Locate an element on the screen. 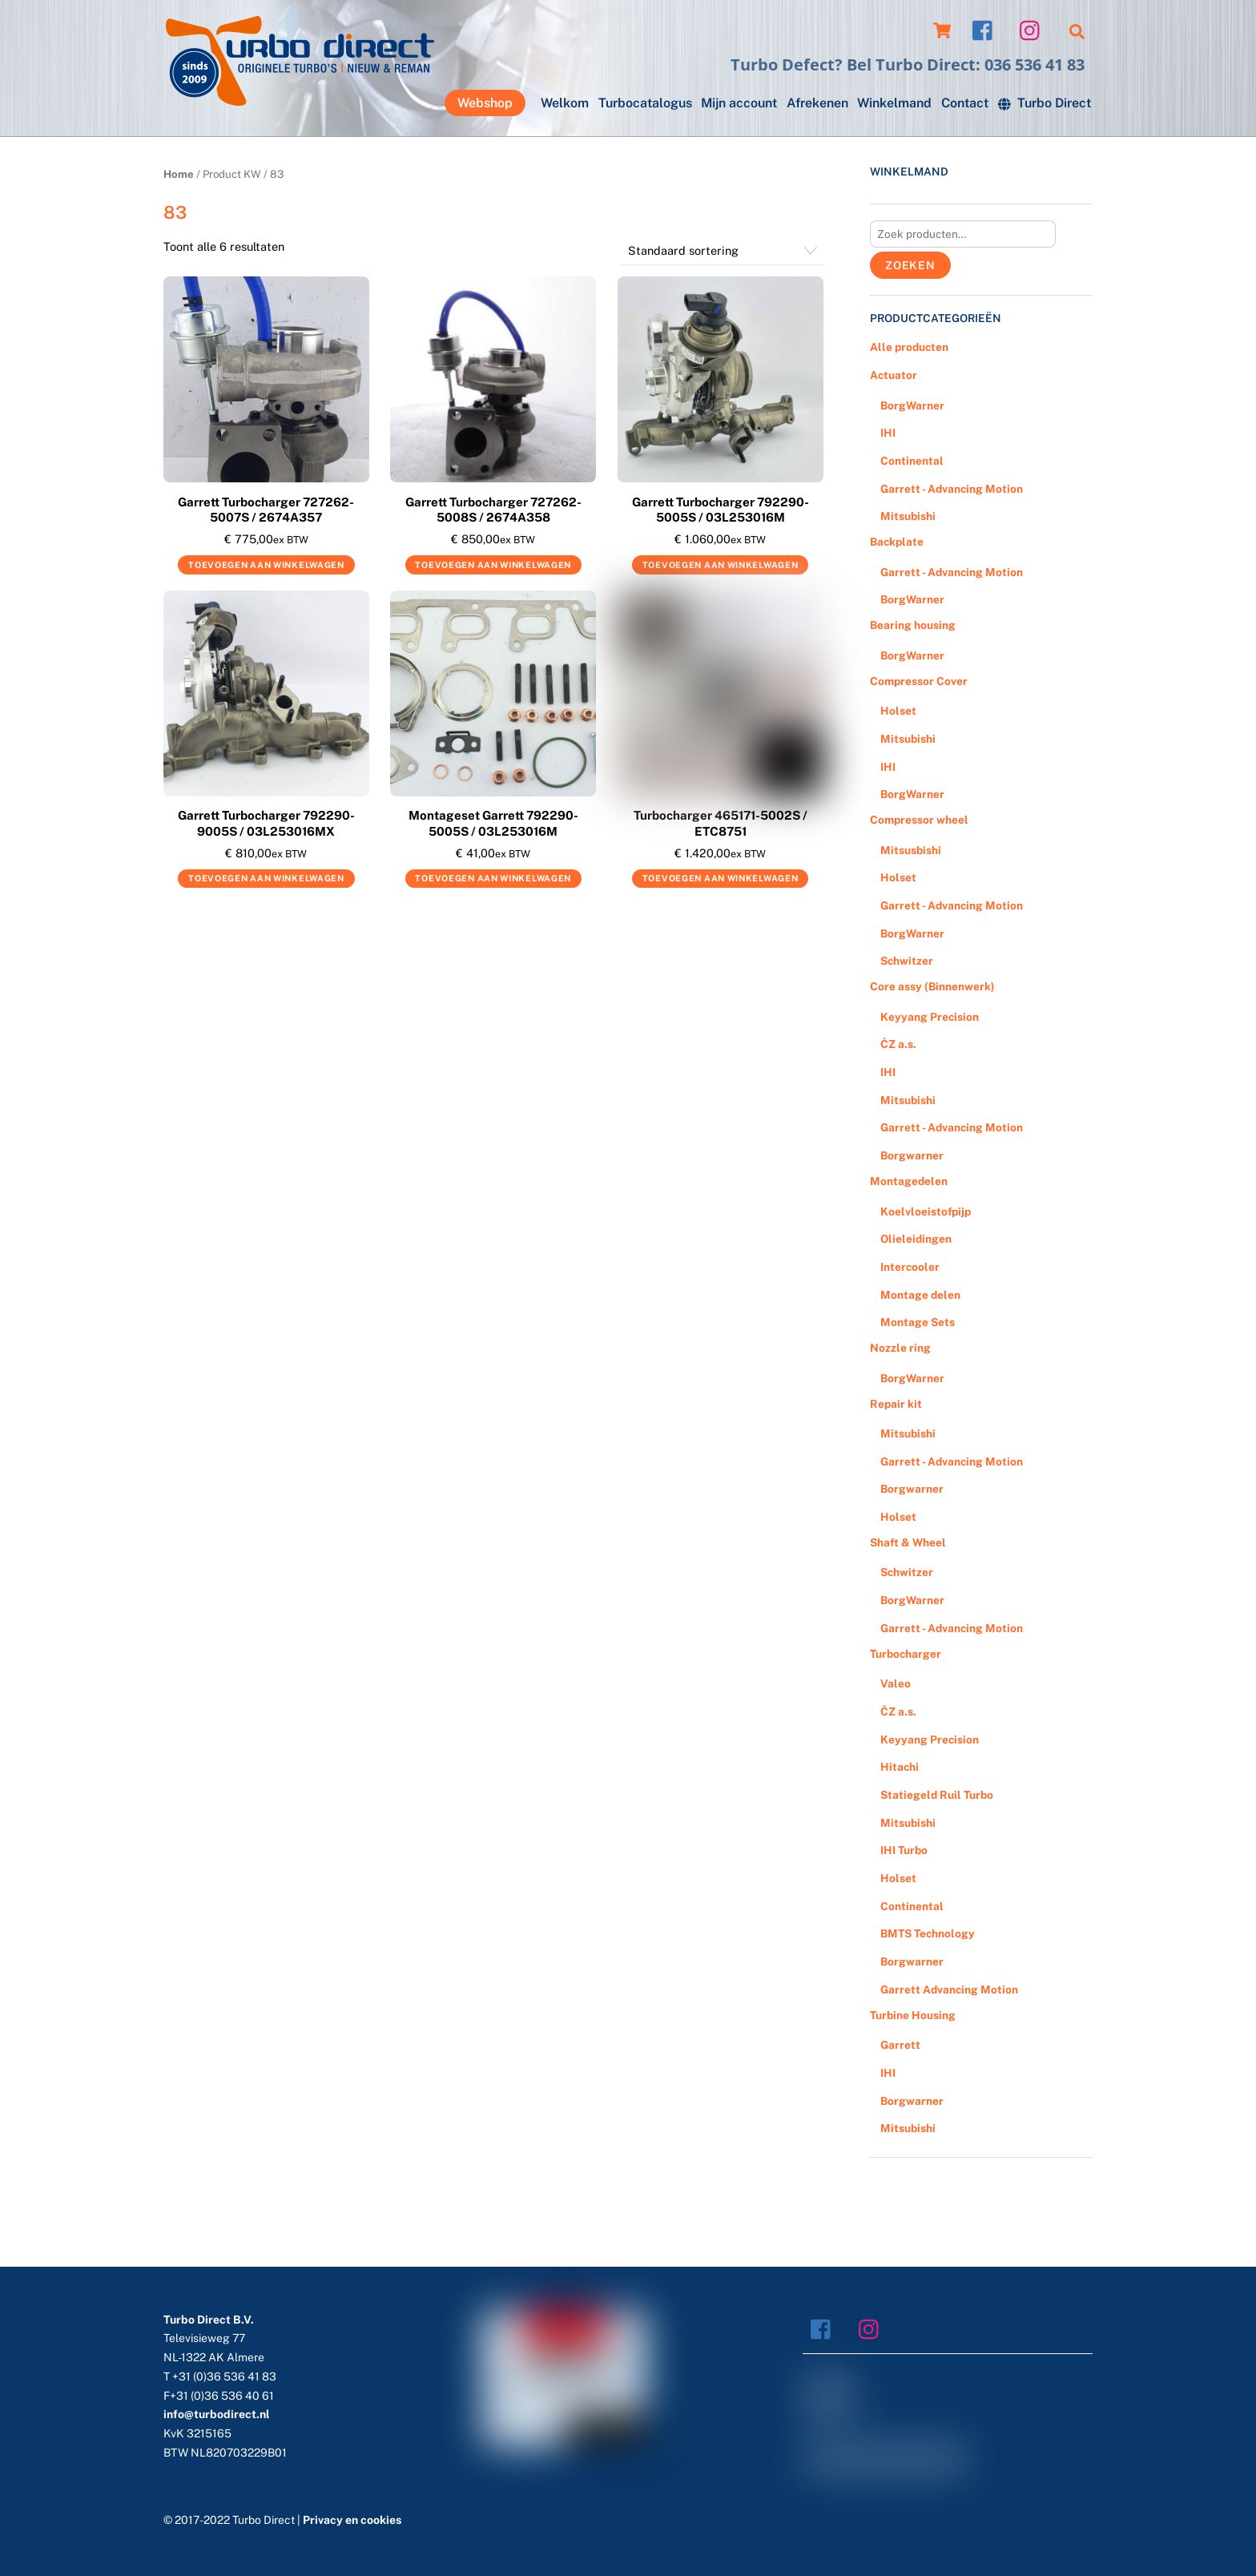 Image resolution: width=1256 pixels, height=2576 pixels. Intercooler is located at coordinates (910, 1266).